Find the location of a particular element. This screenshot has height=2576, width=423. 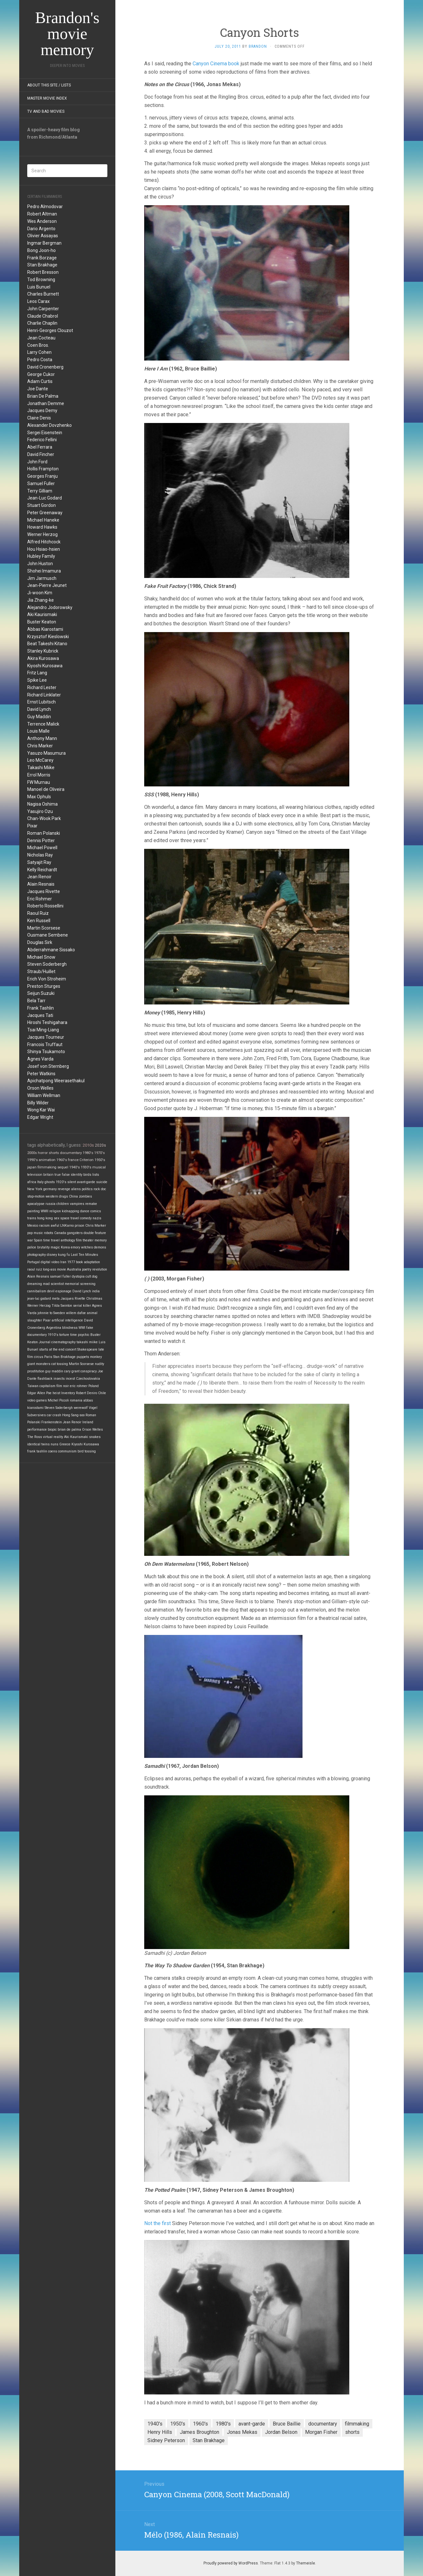

Jean-Pierre Jeunet is located at coordinates (47, 585).